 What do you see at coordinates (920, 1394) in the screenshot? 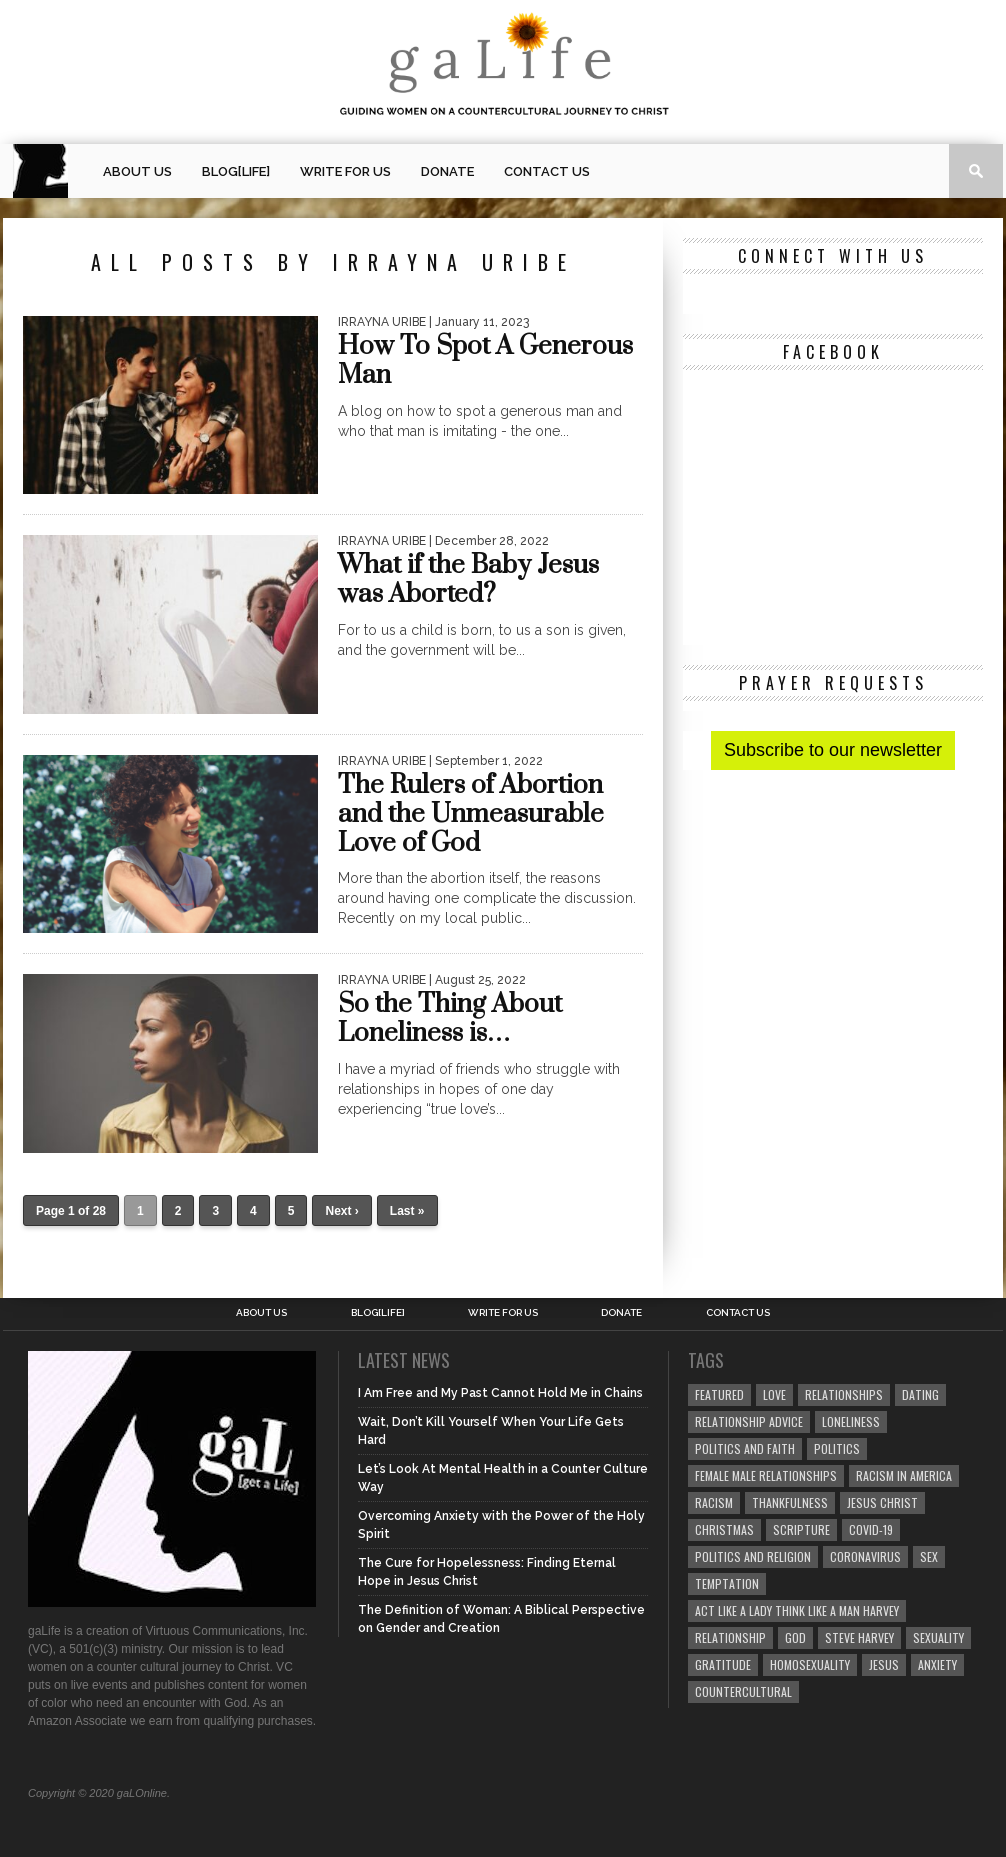
I see `dating` at bounding box center [920, 1394].